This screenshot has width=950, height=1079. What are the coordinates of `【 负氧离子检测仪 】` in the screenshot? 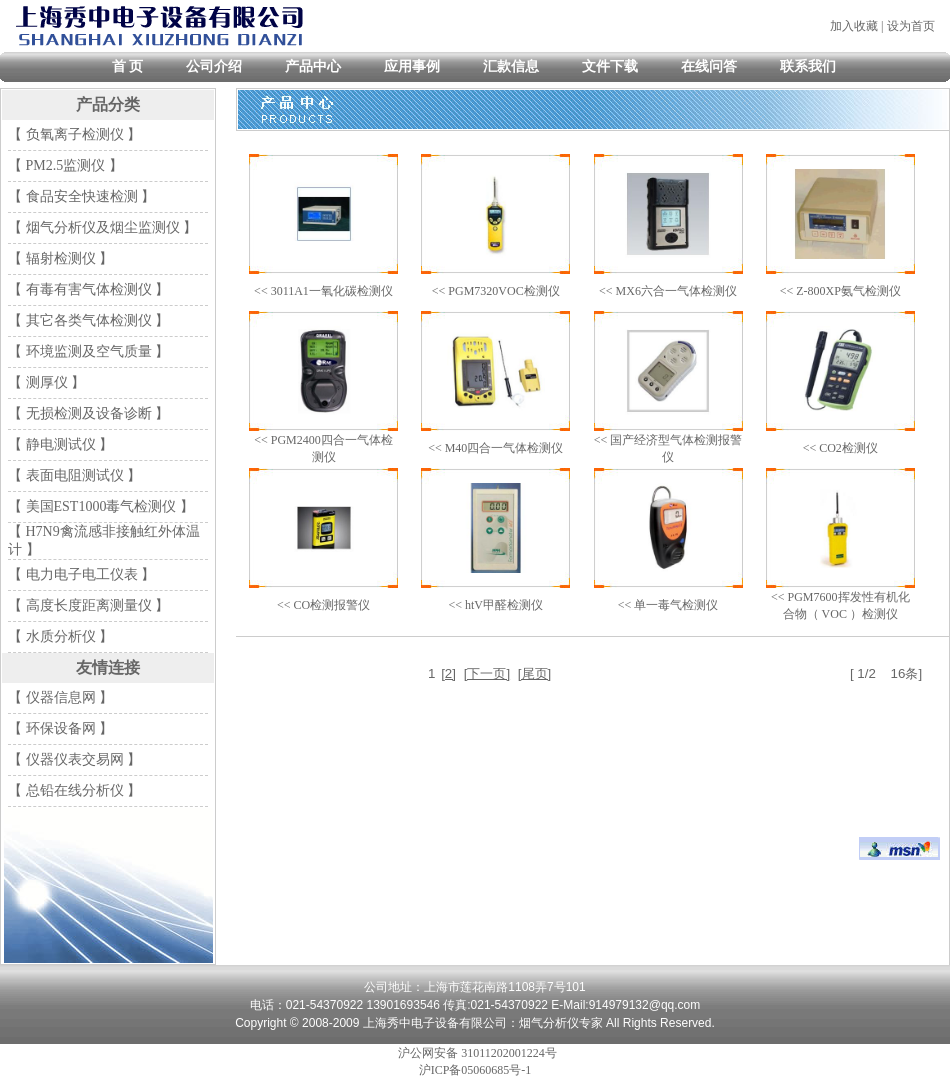 It's located at (74, 134).